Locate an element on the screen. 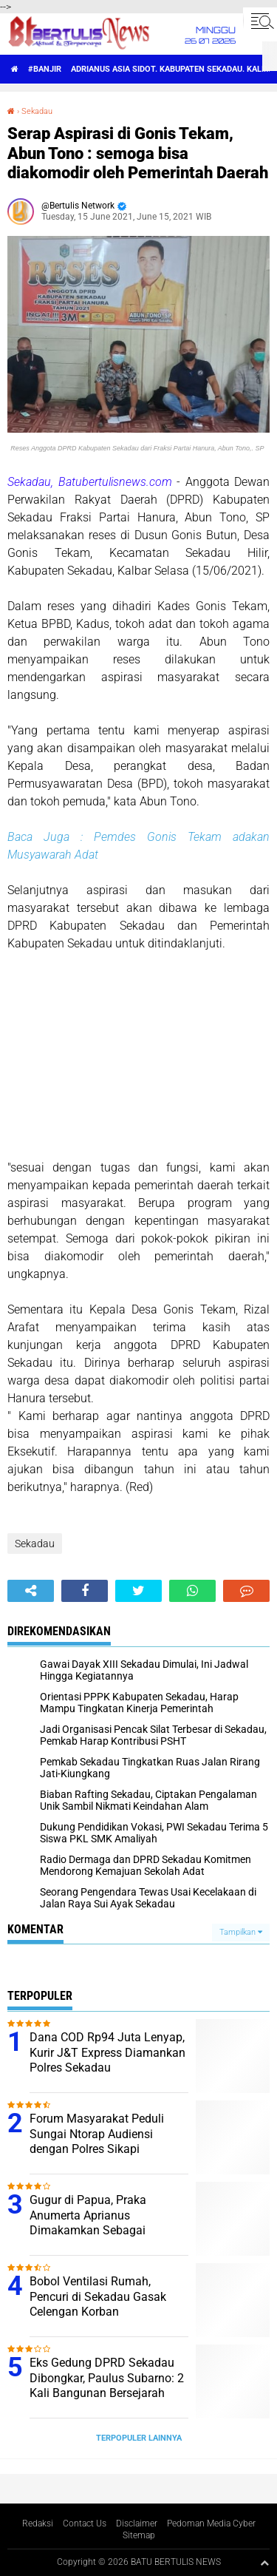 Image resolution: width=277 pixels, height=2576 pixels. Sitemap is located at coordinates (139, 2535).